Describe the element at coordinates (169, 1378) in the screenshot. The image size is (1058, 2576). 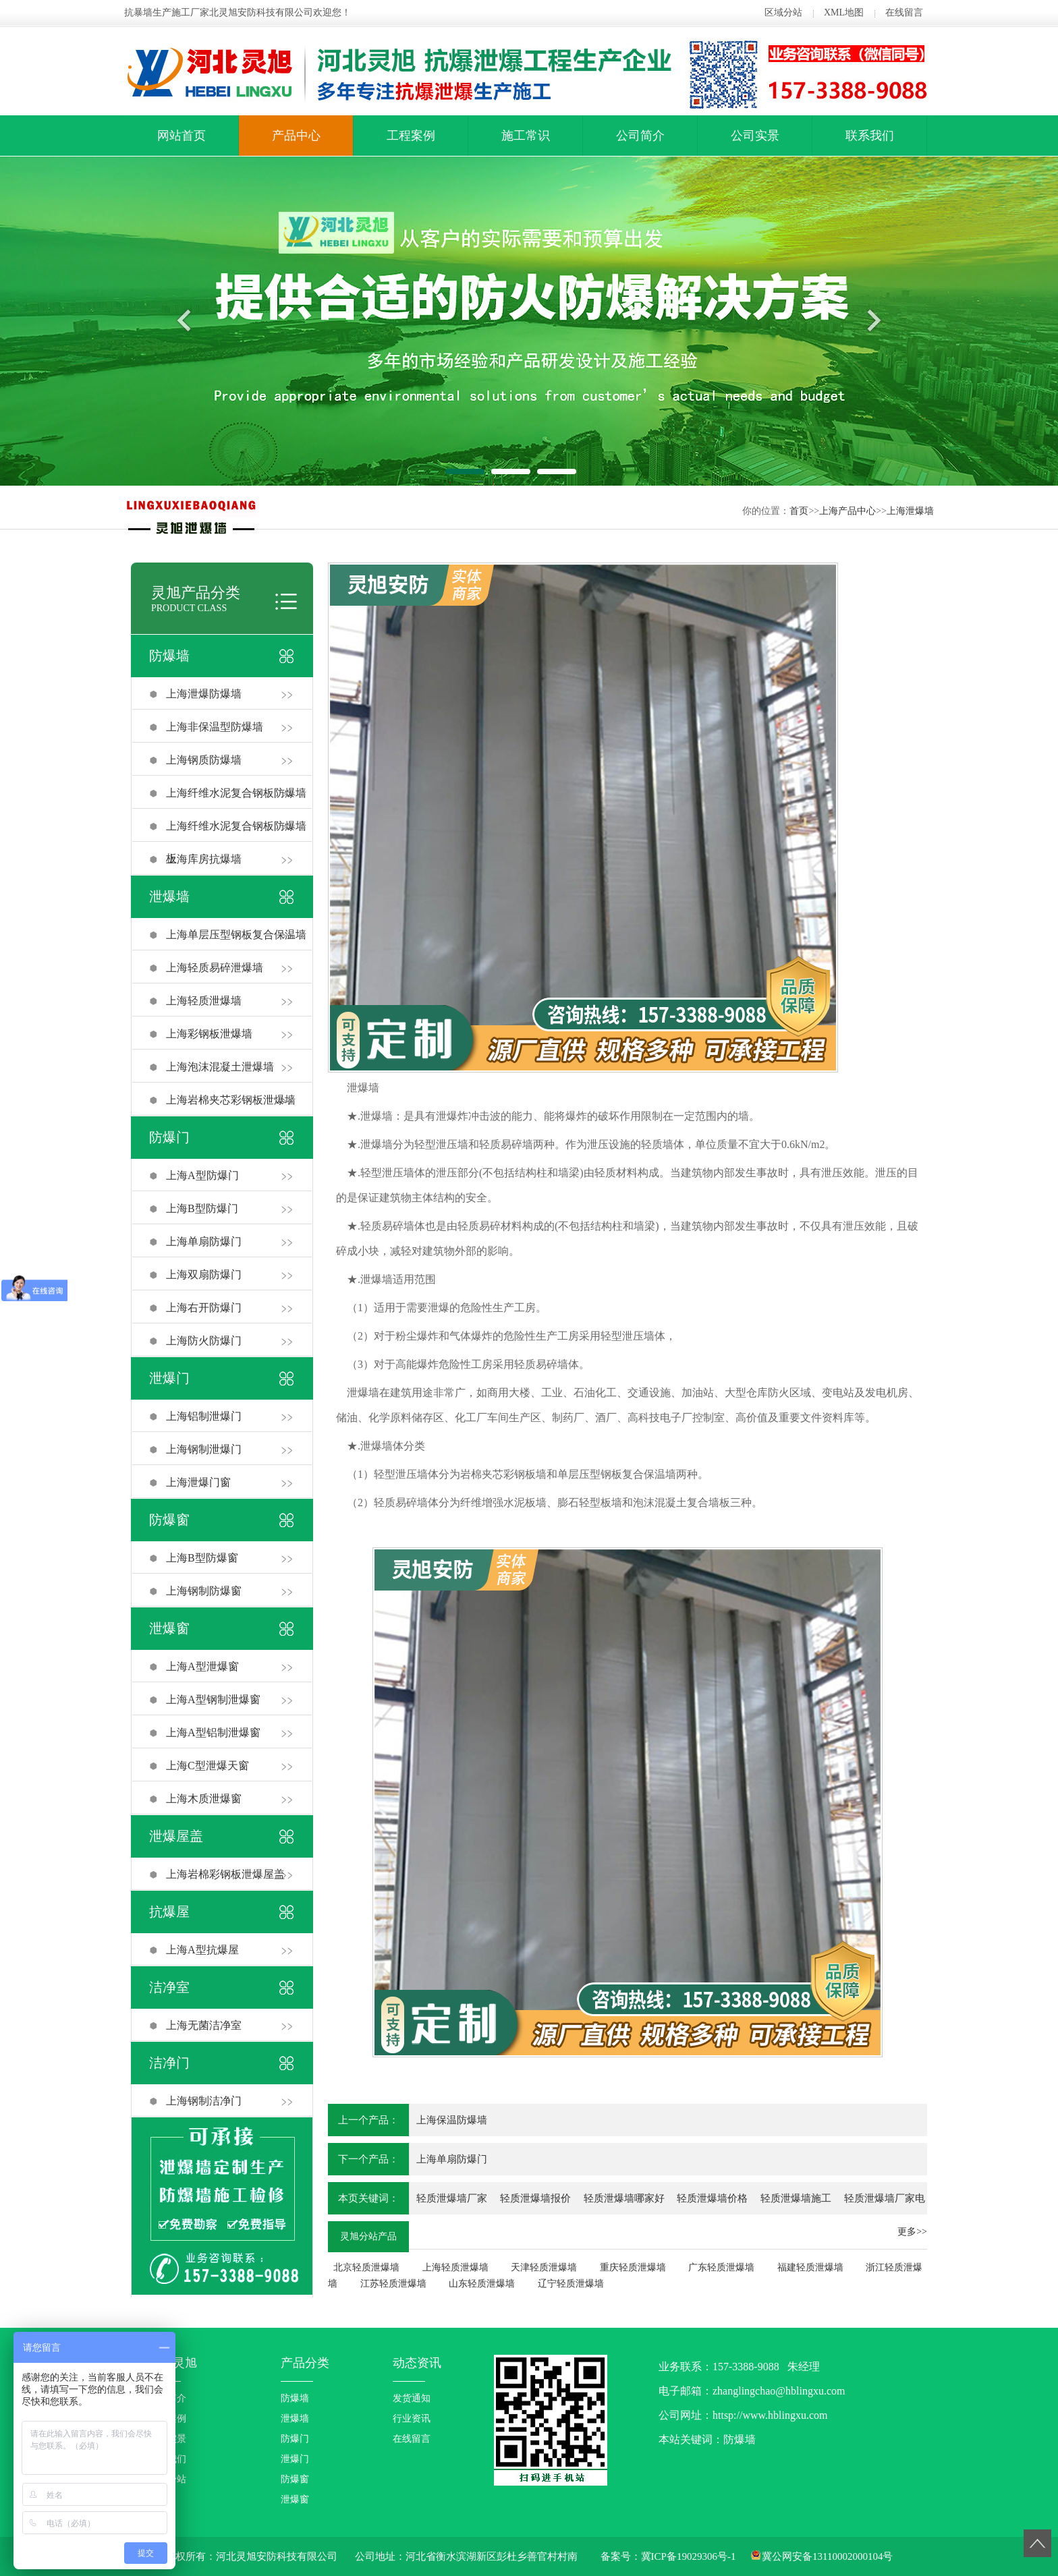
I see `泄爆门` at that location.